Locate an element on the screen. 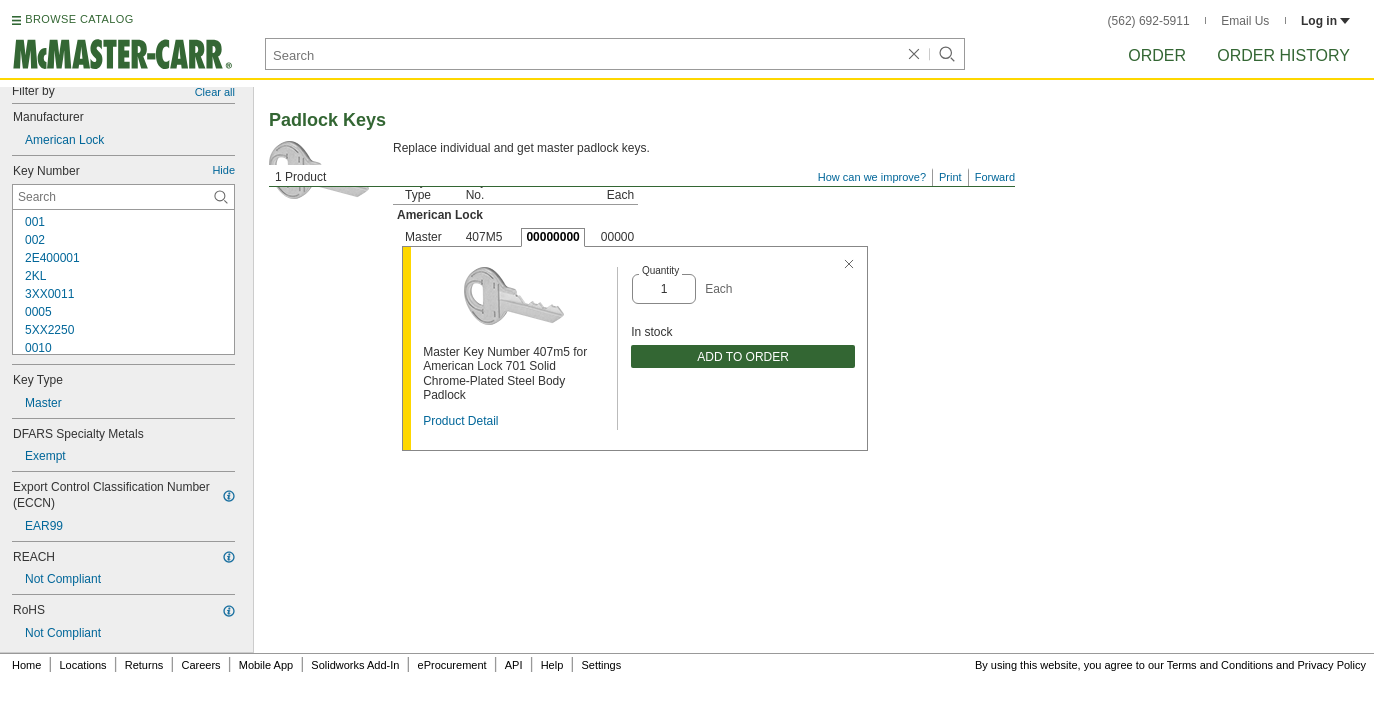 This screenshot has width=1374, height=720. Log in is located at coordinates (1325, 21).